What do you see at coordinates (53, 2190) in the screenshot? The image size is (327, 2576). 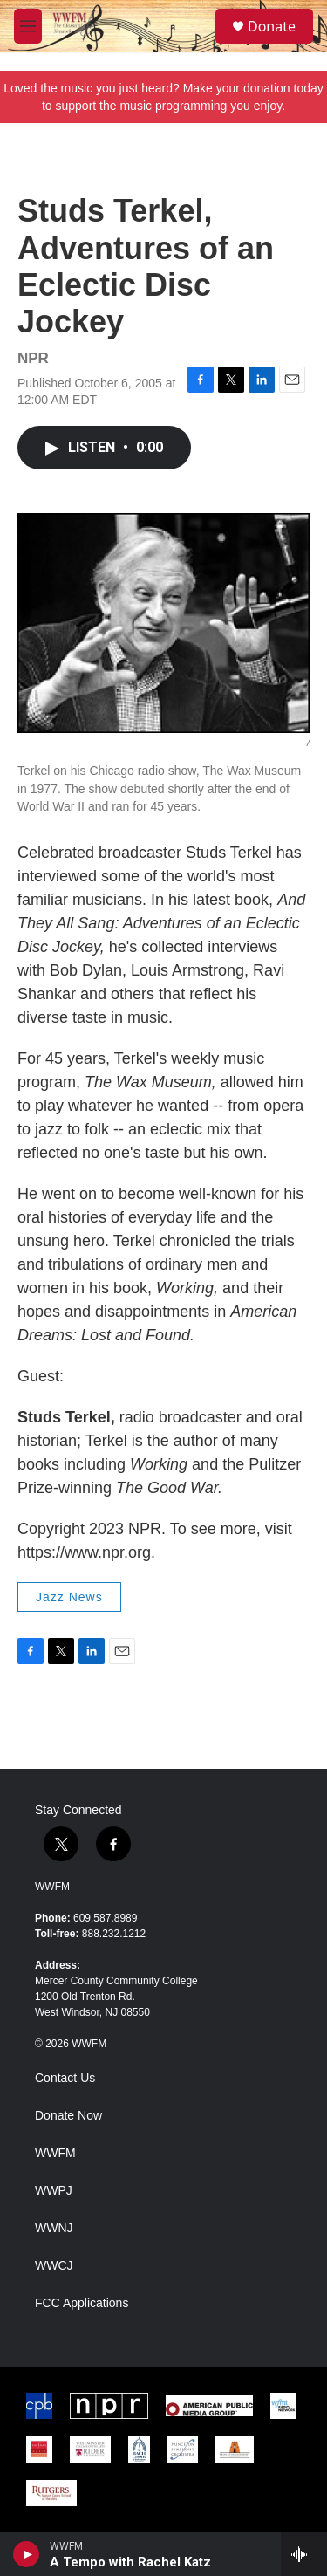 I see `WWPJ` at bounding box center [53, 2190].